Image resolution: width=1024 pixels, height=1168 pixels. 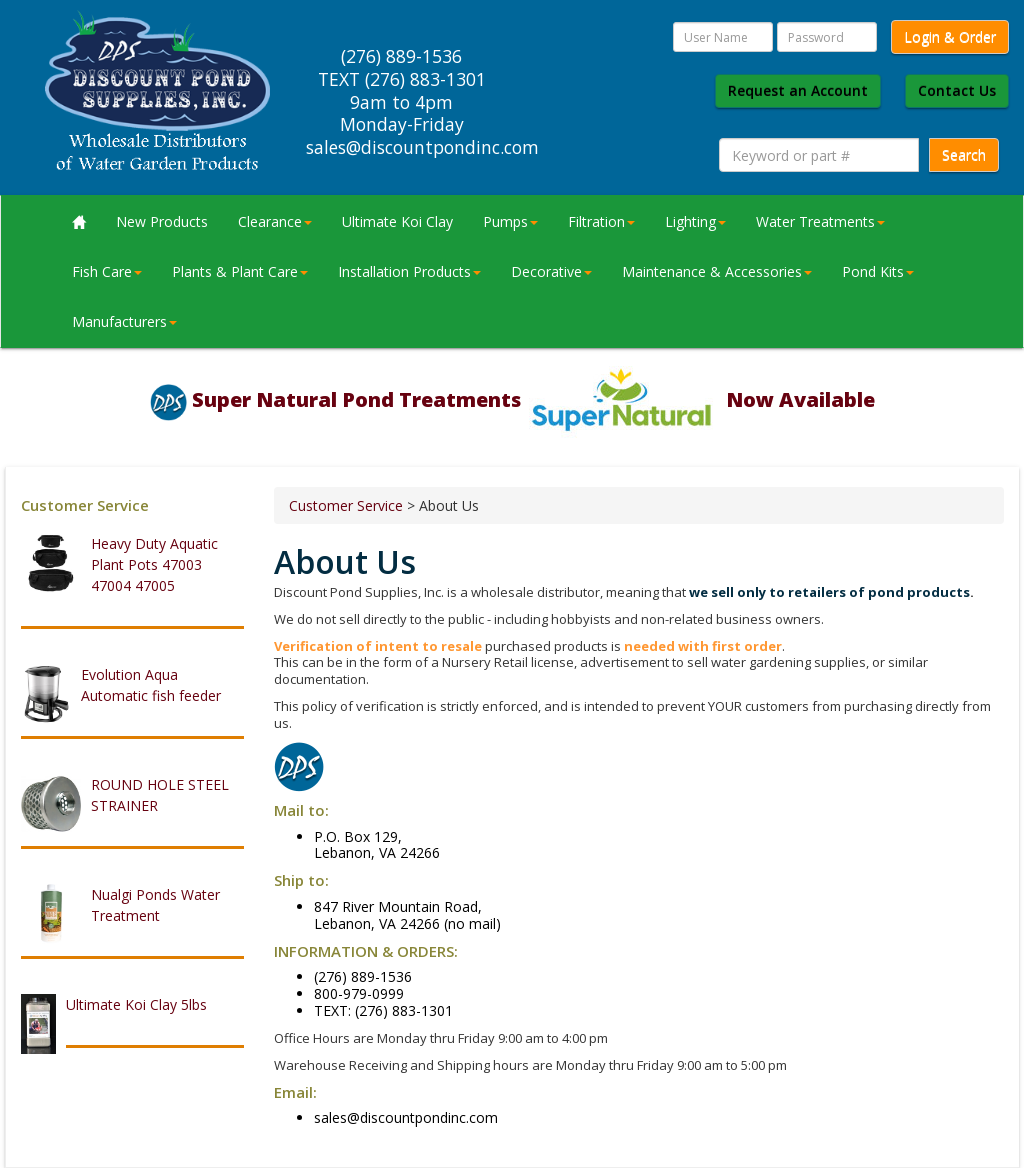 I want to click on Decorative, so click(x=551, y=271).